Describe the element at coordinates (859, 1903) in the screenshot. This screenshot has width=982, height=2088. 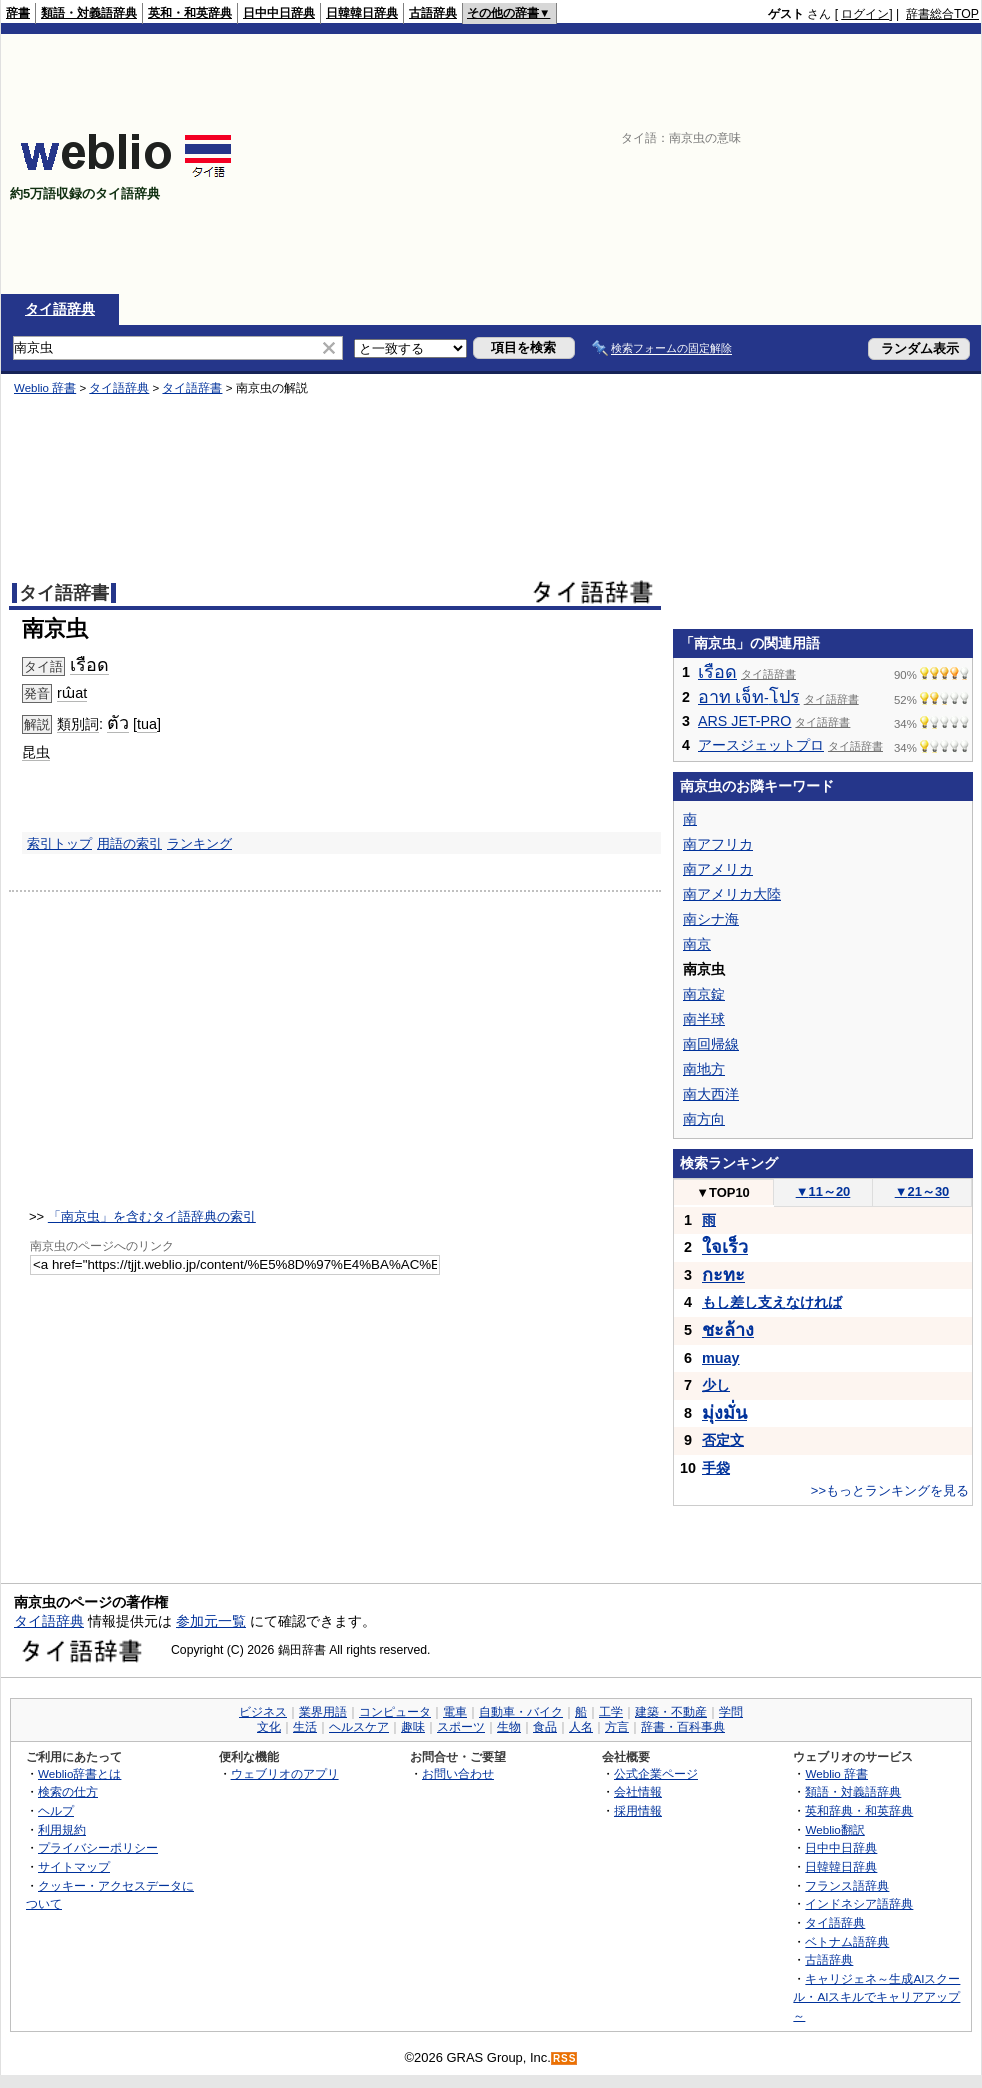
I see `インドネシア語辞典` at that location.